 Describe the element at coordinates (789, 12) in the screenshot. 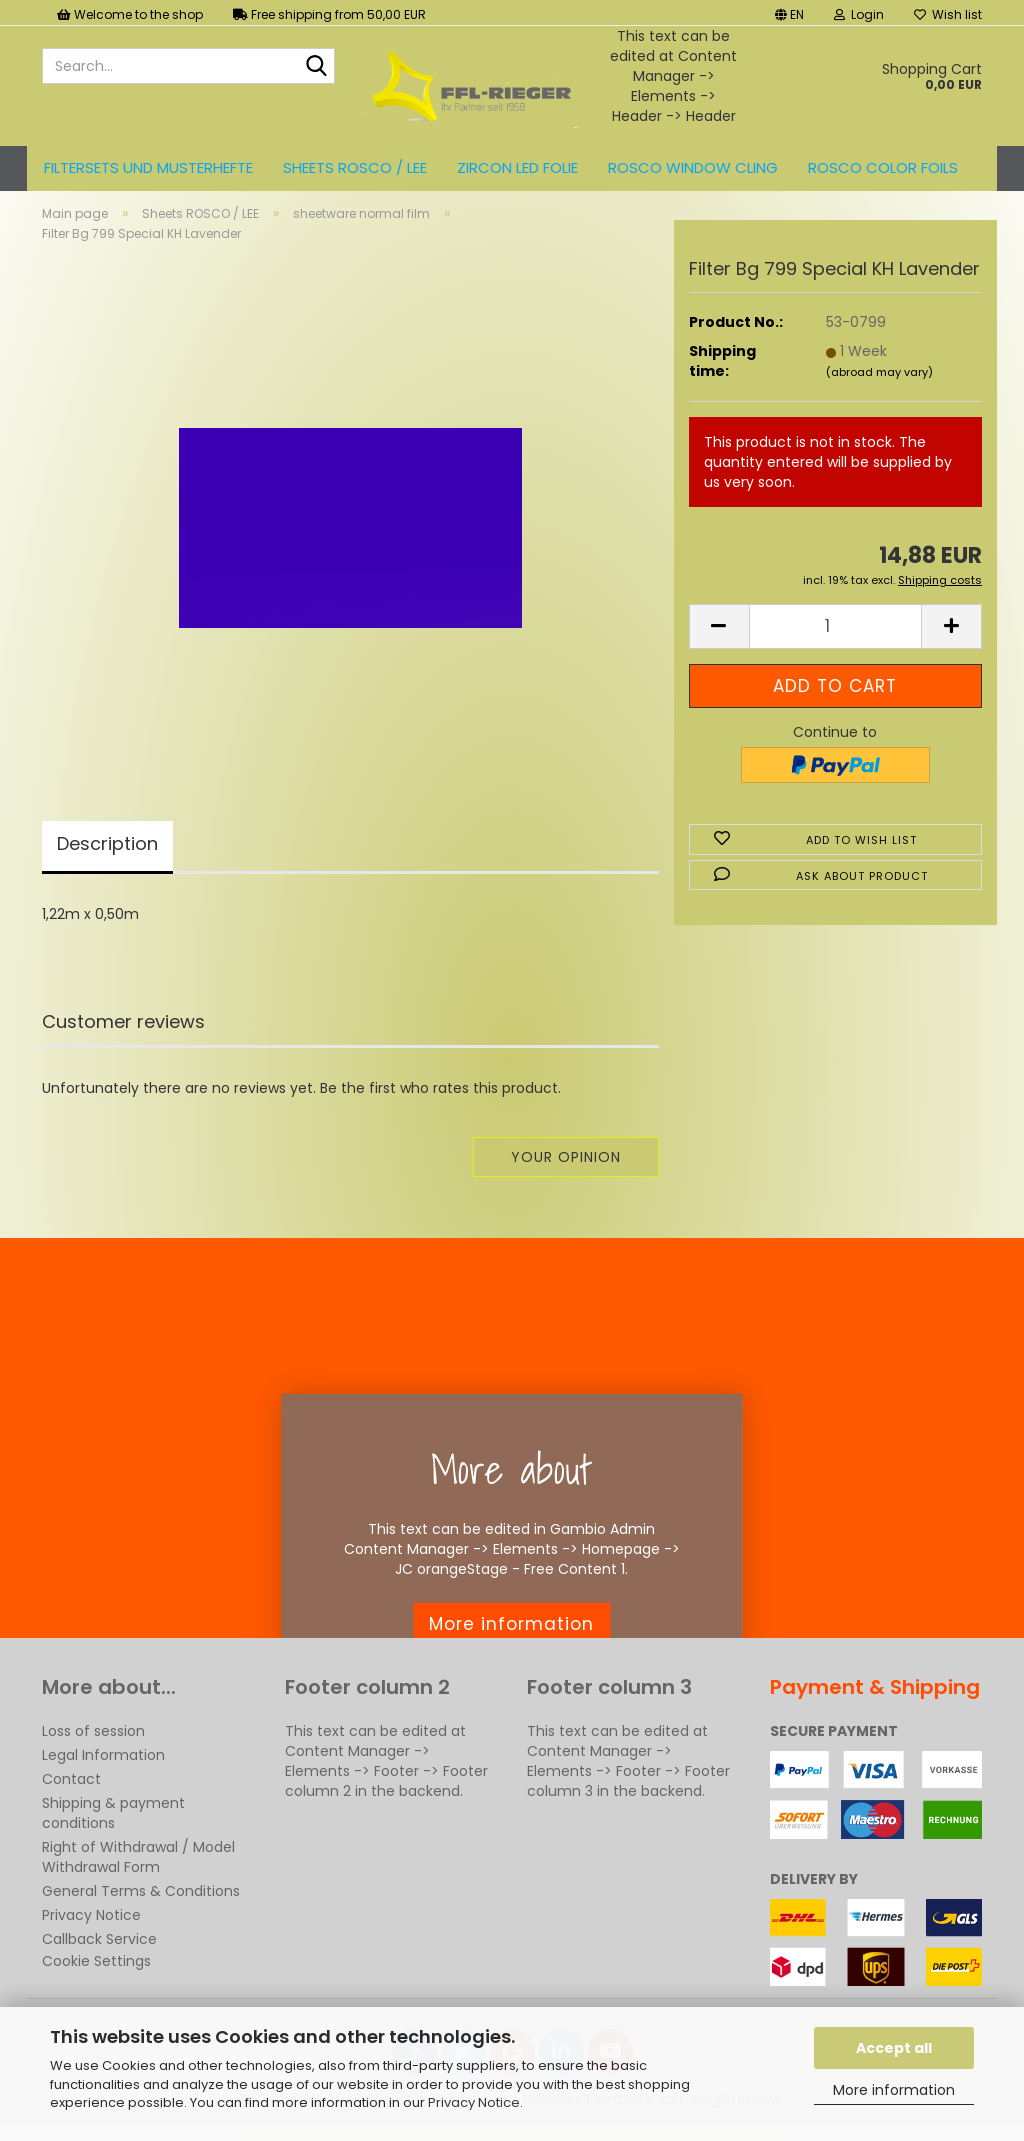

I see `[button]` at that location.